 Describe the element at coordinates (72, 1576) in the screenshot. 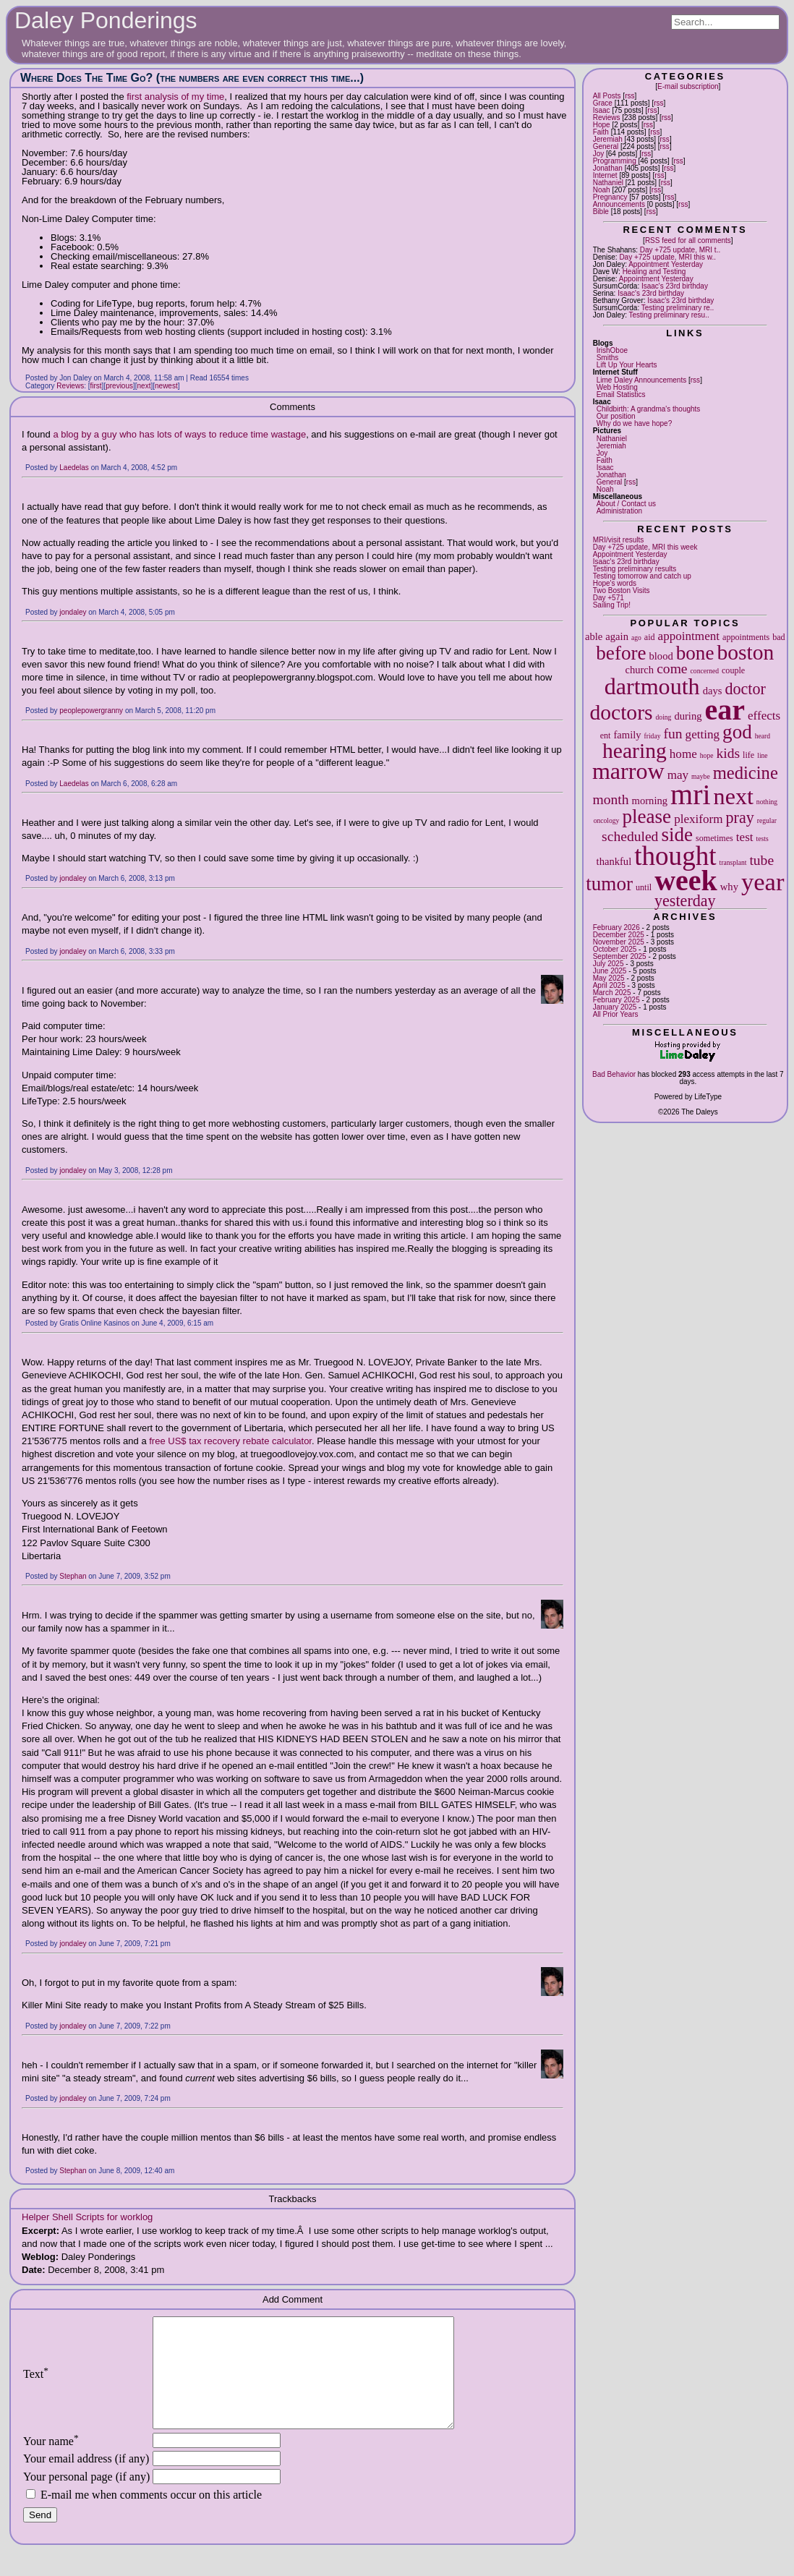

I see `Stephan` at that location.